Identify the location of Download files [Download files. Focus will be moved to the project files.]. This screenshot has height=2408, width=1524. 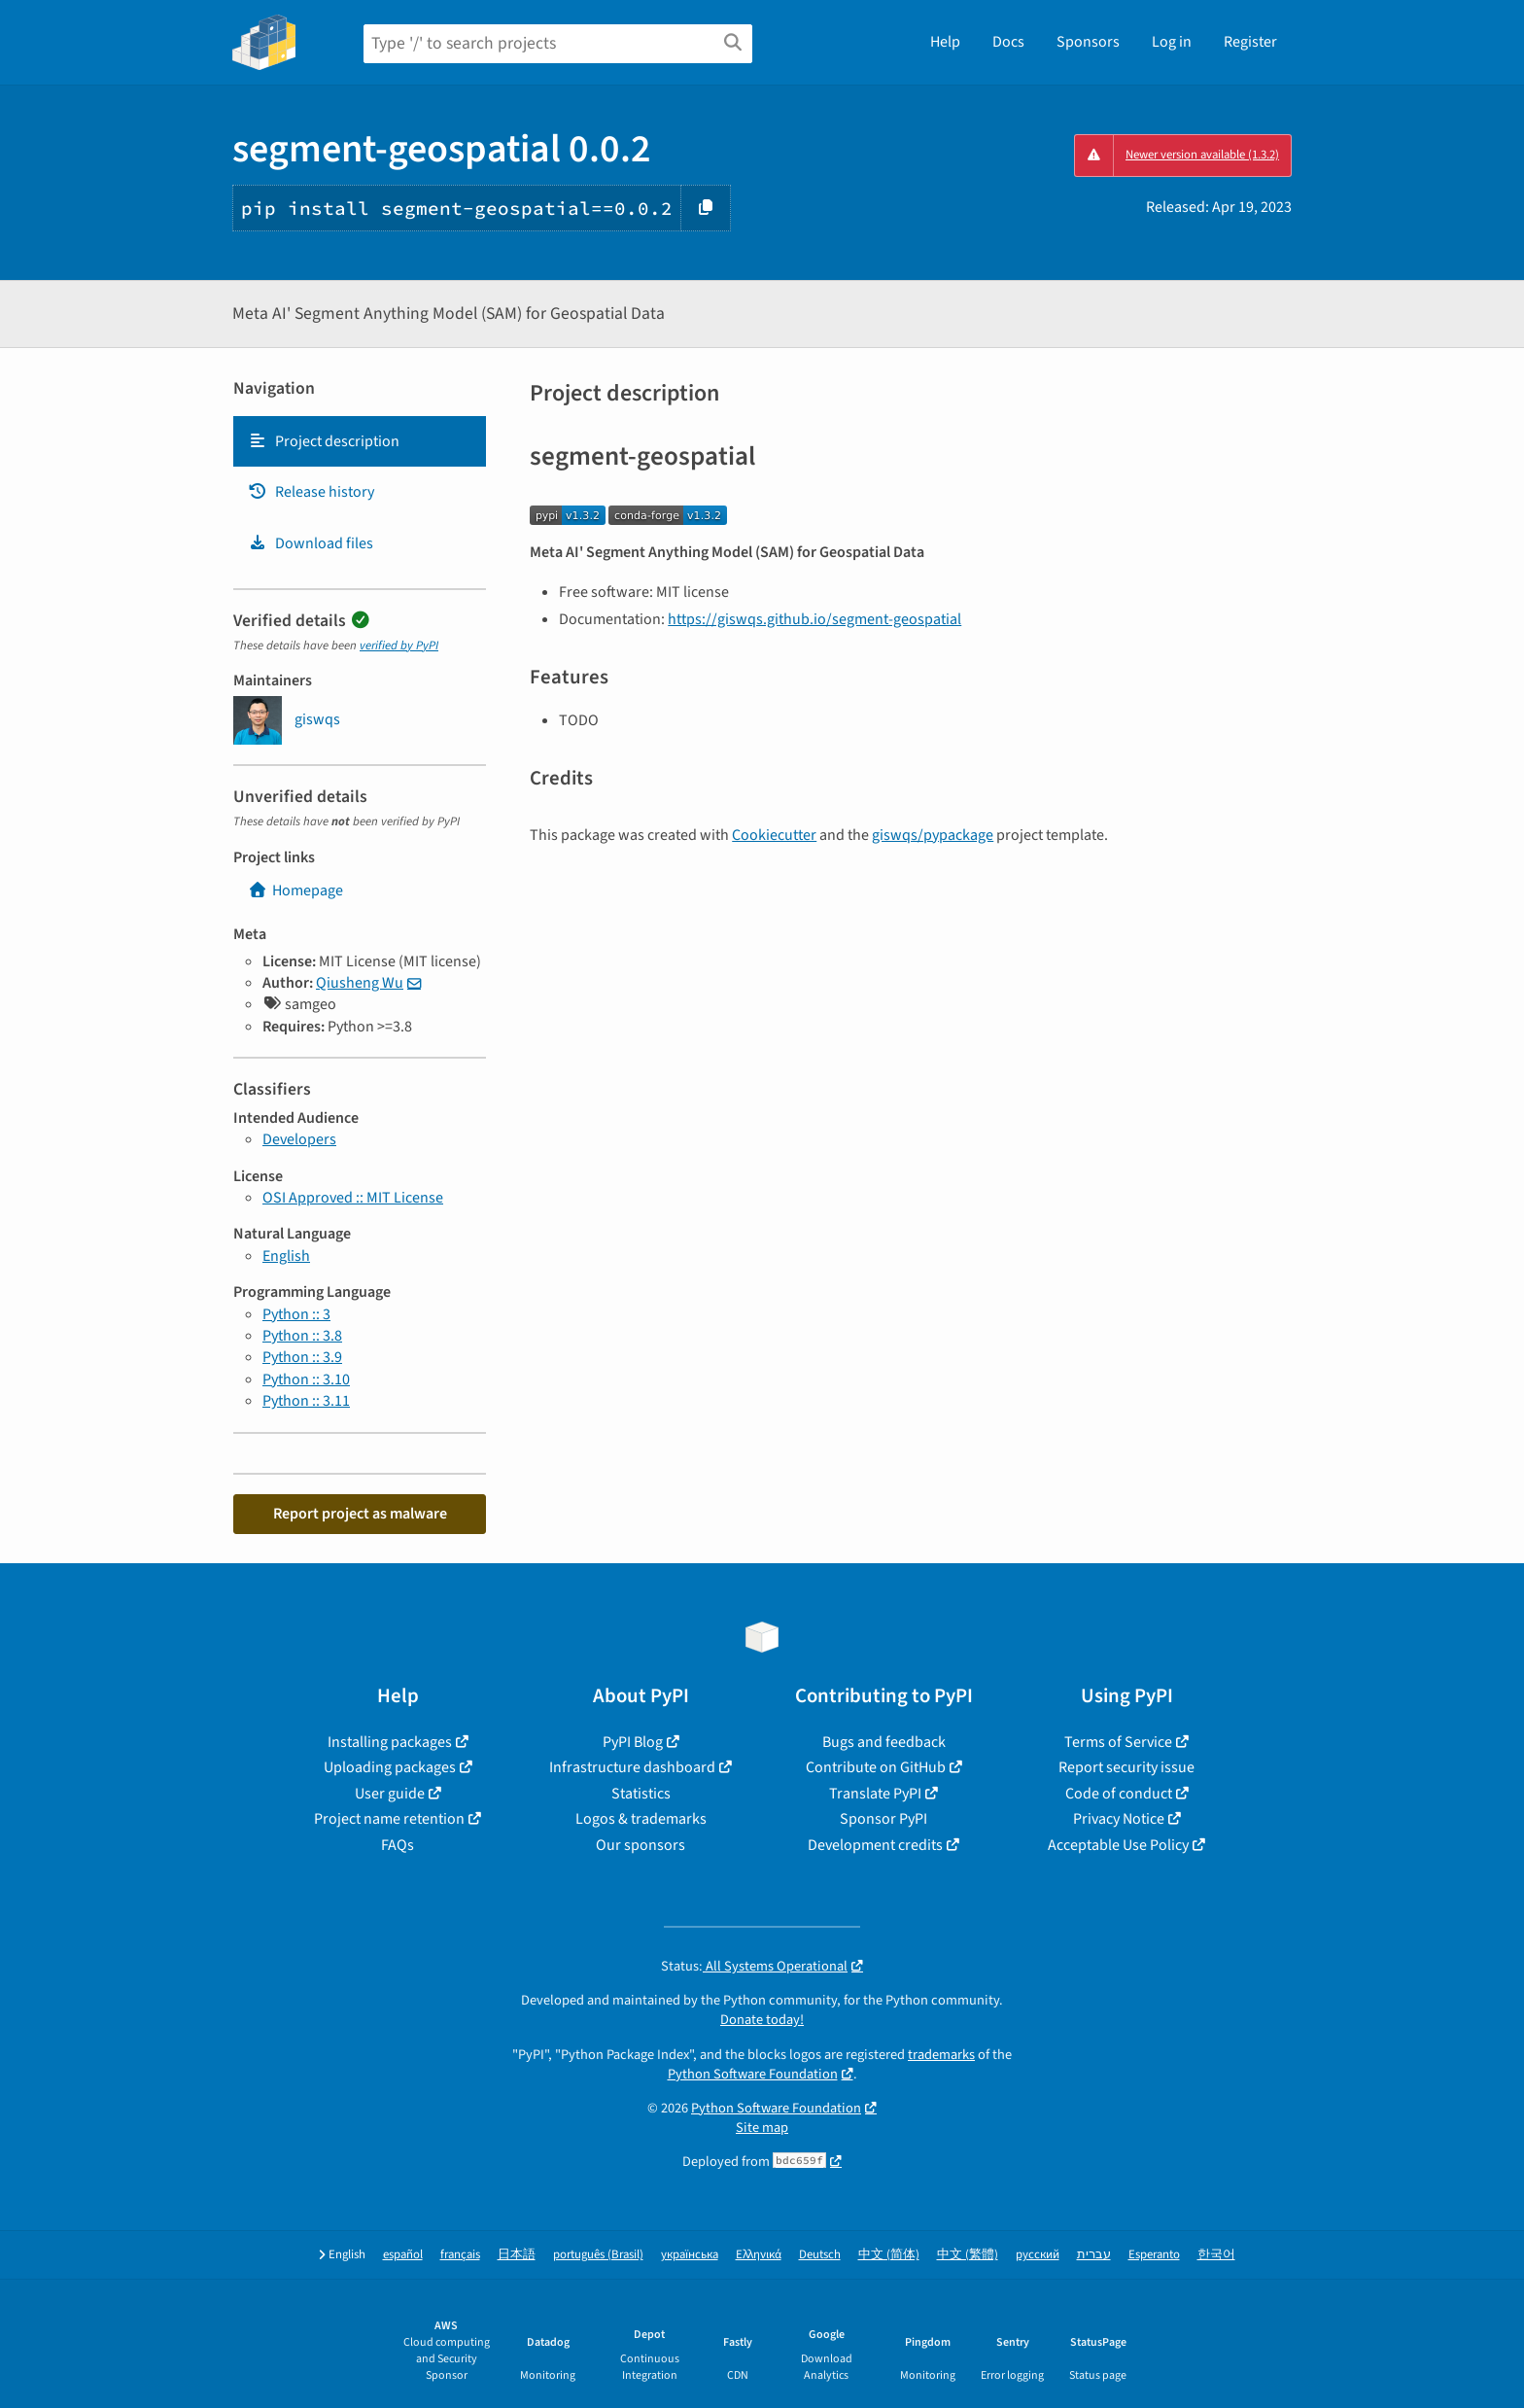
(310, 543).